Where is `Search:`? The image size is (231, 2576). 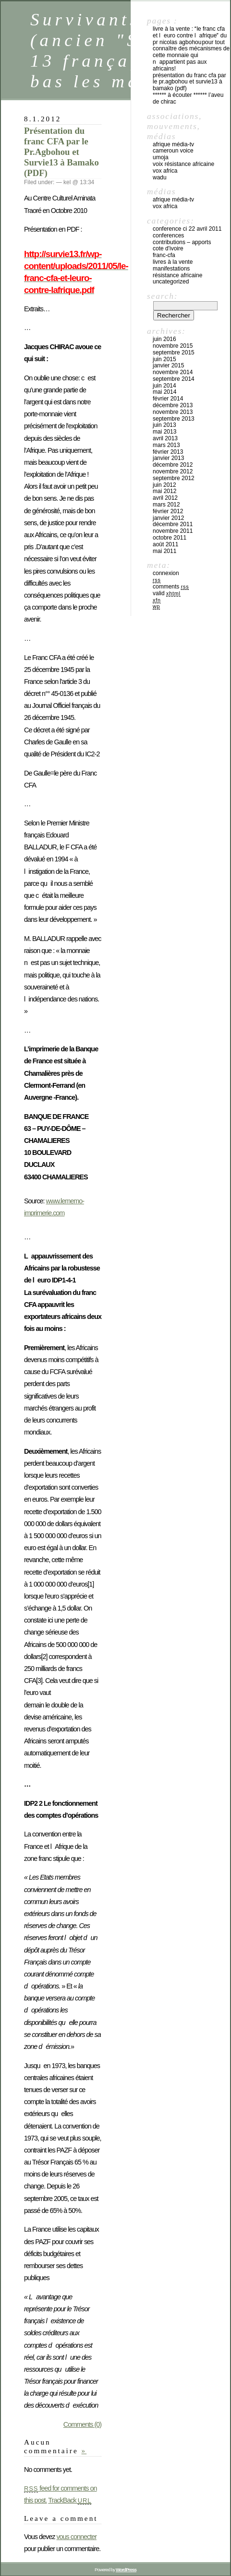
Search: is located at coordinates (162, 296).